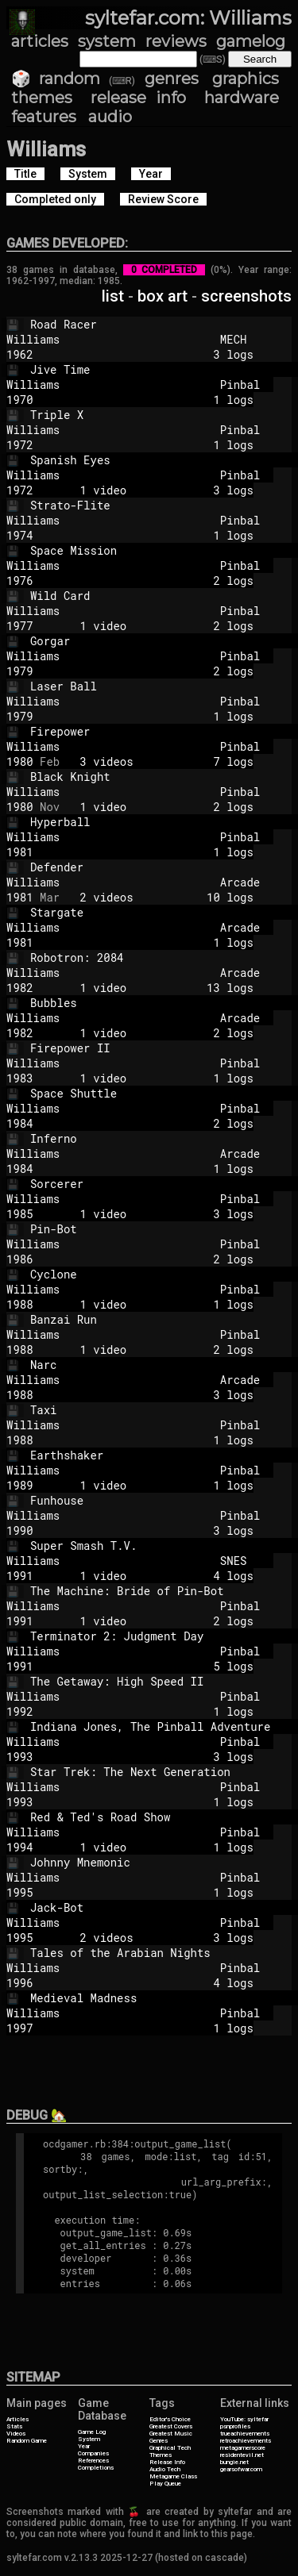 The image size is (298, 2576). What do you see at coordinates (19, 851) in the screenshot?
I see `1981` at bounding box center [19, 851].